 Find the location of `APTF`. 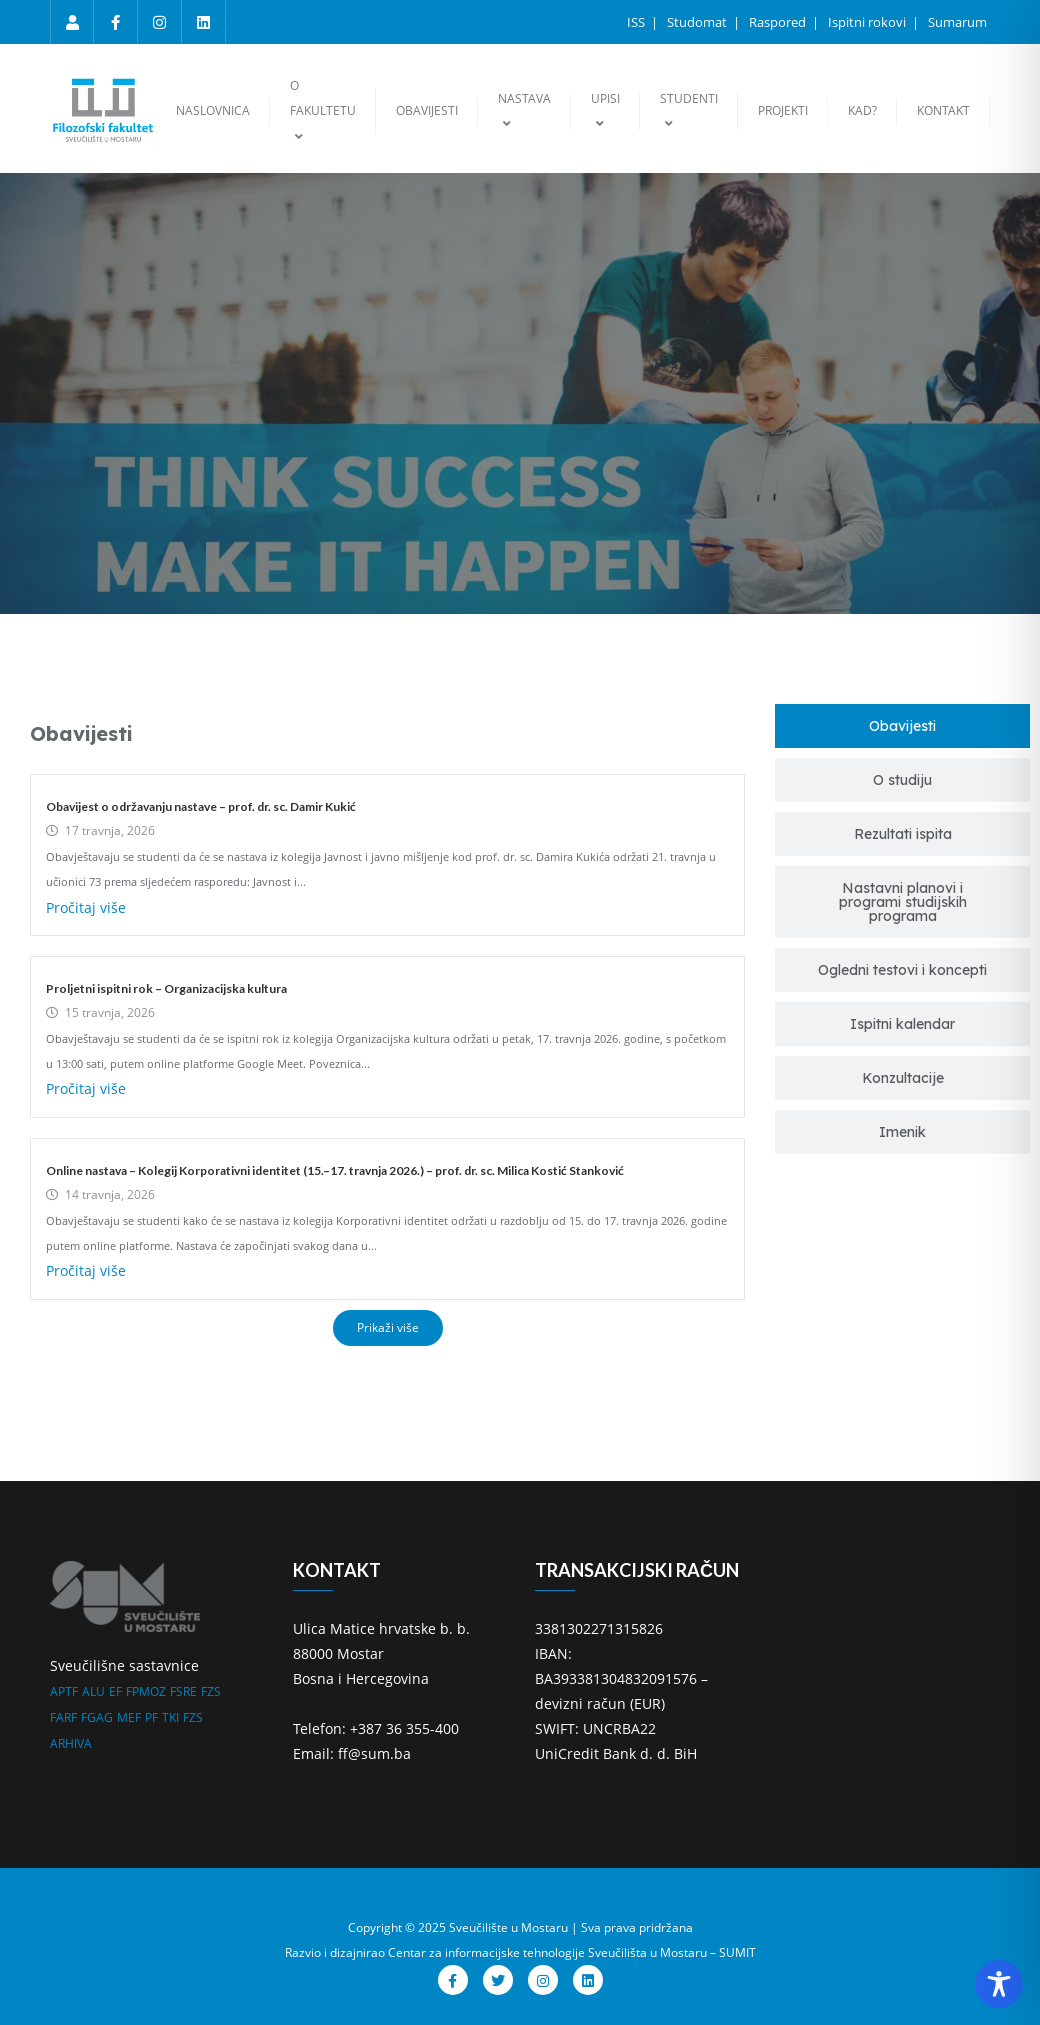

APTF is located at coordinates (64, 1691).